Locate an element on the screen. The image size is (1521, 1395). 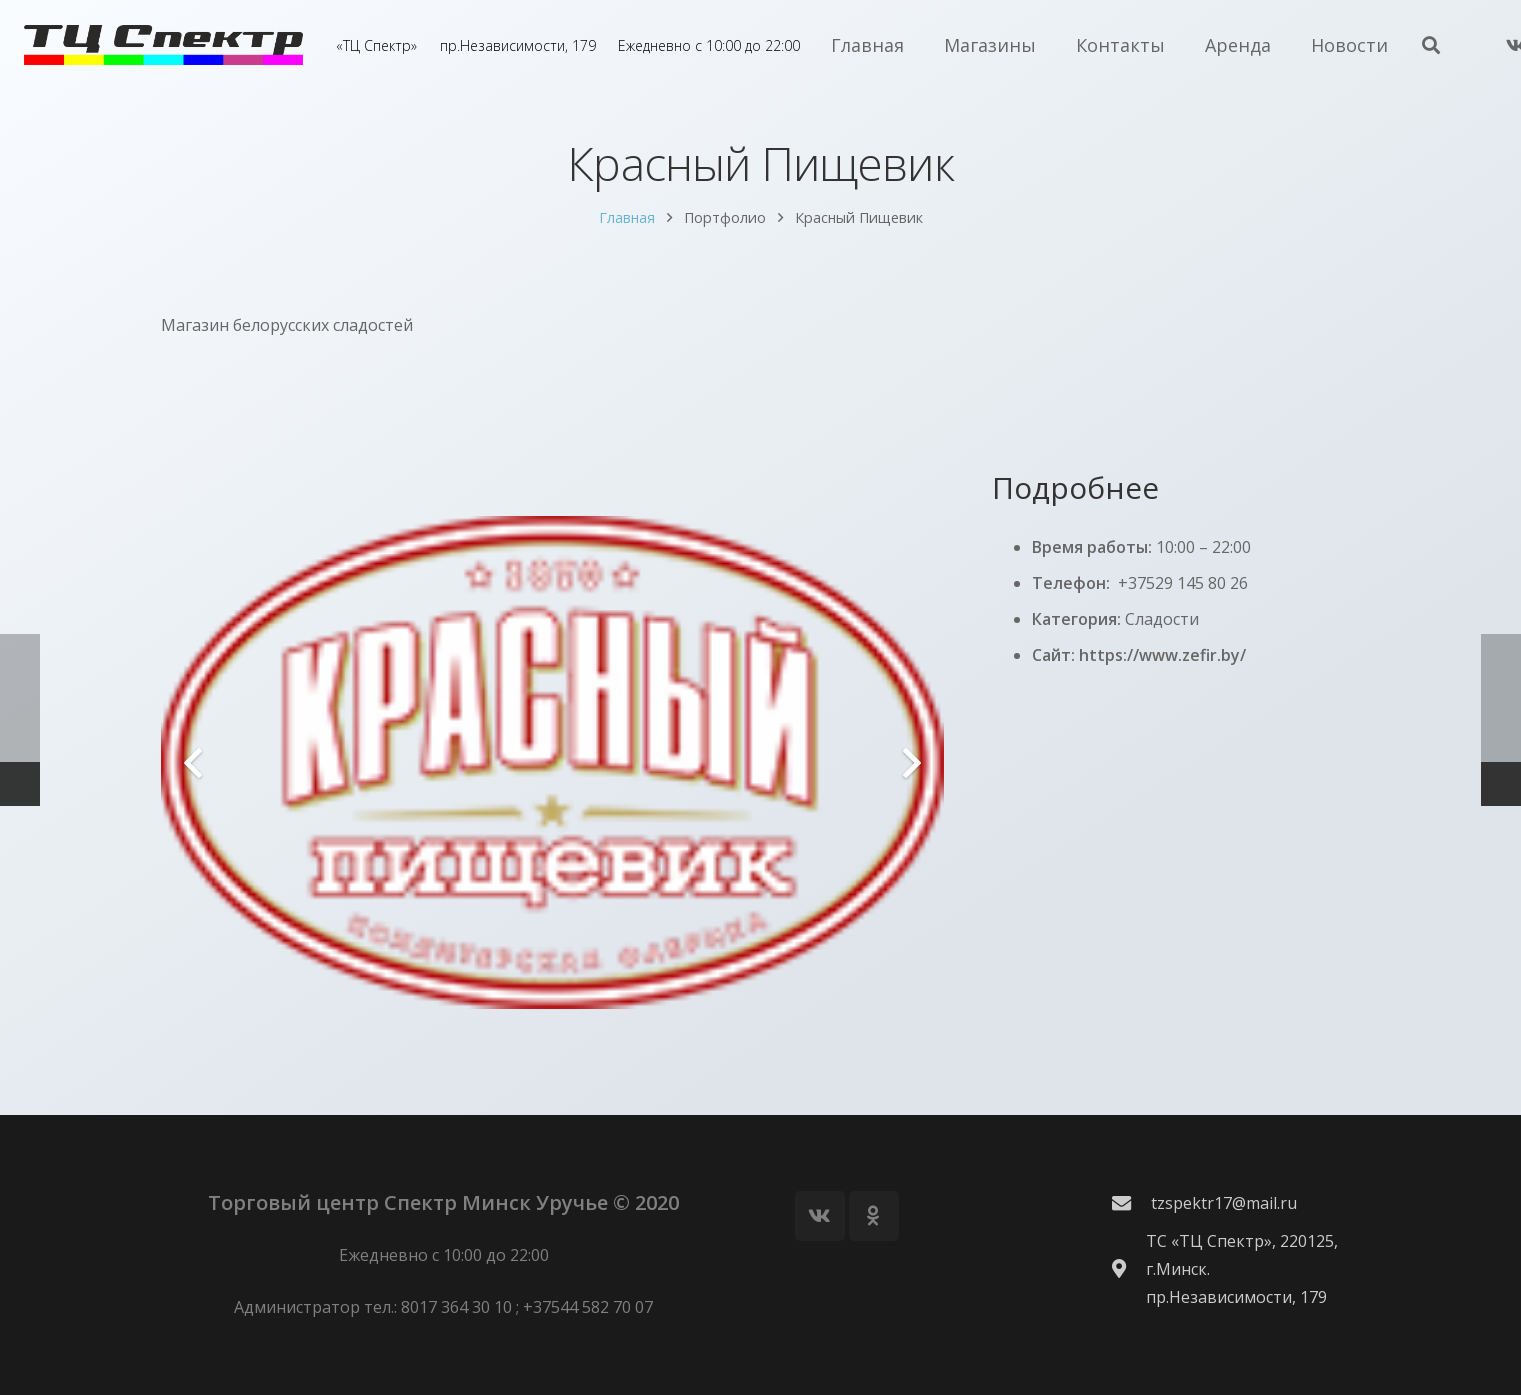
Главная is located at coordinates (627, 240).